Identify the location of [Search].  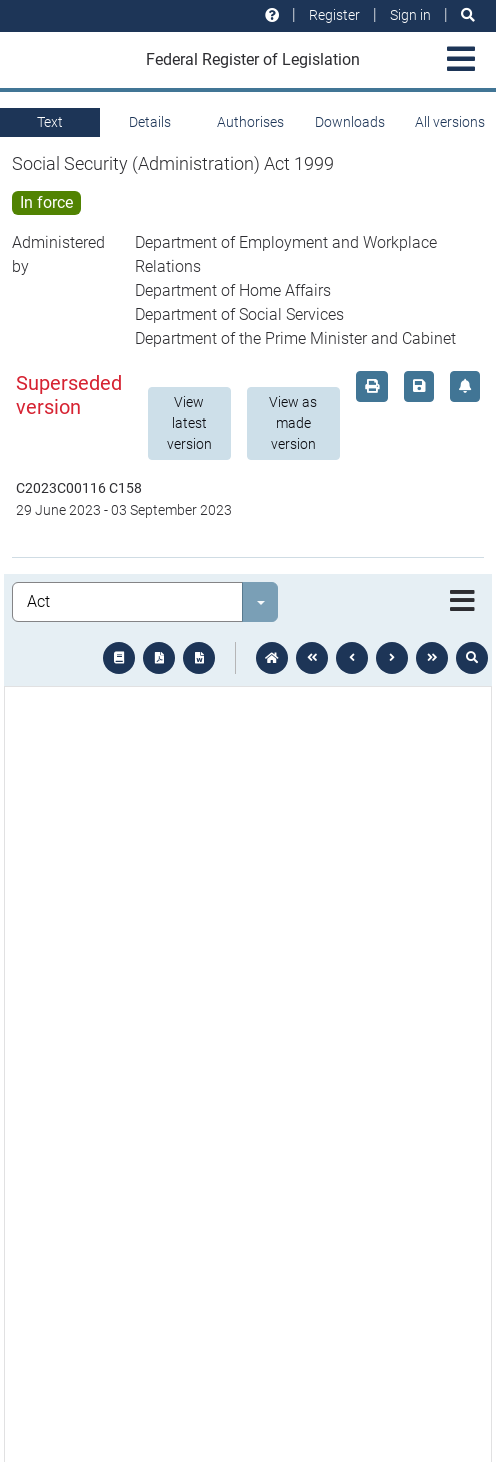
(468, 15).